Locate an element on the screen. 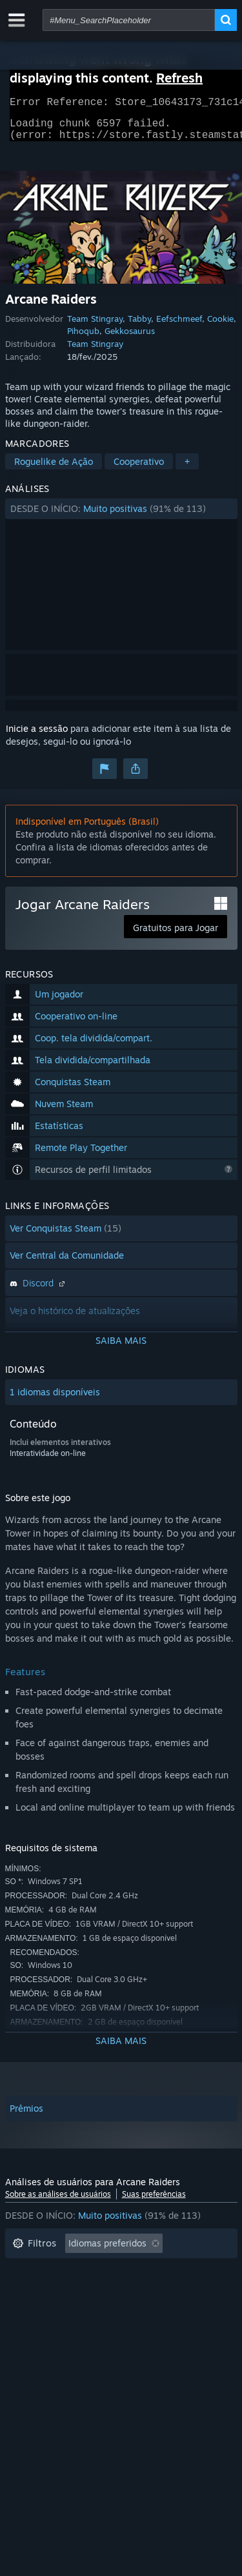 The width and height of the screenshot is (242, 2576). Inicie a sessão is located at coordinates (37, 736).